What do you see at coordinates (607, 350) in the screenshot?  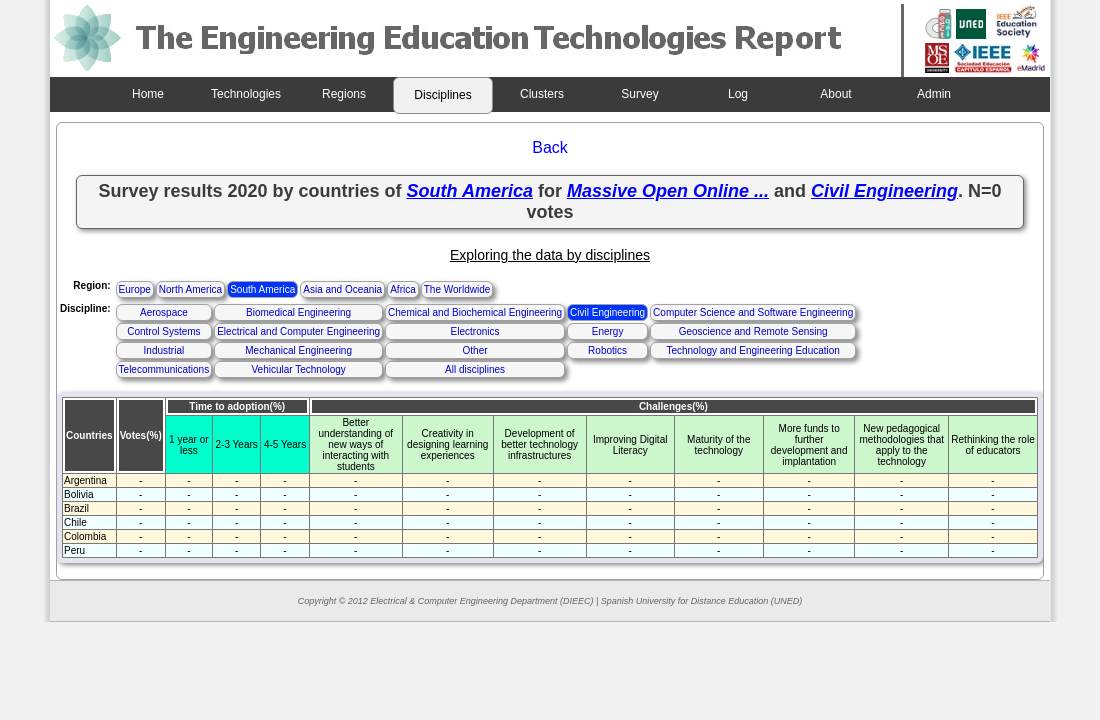 I see `Robotics` at bounding box center [607, 350].